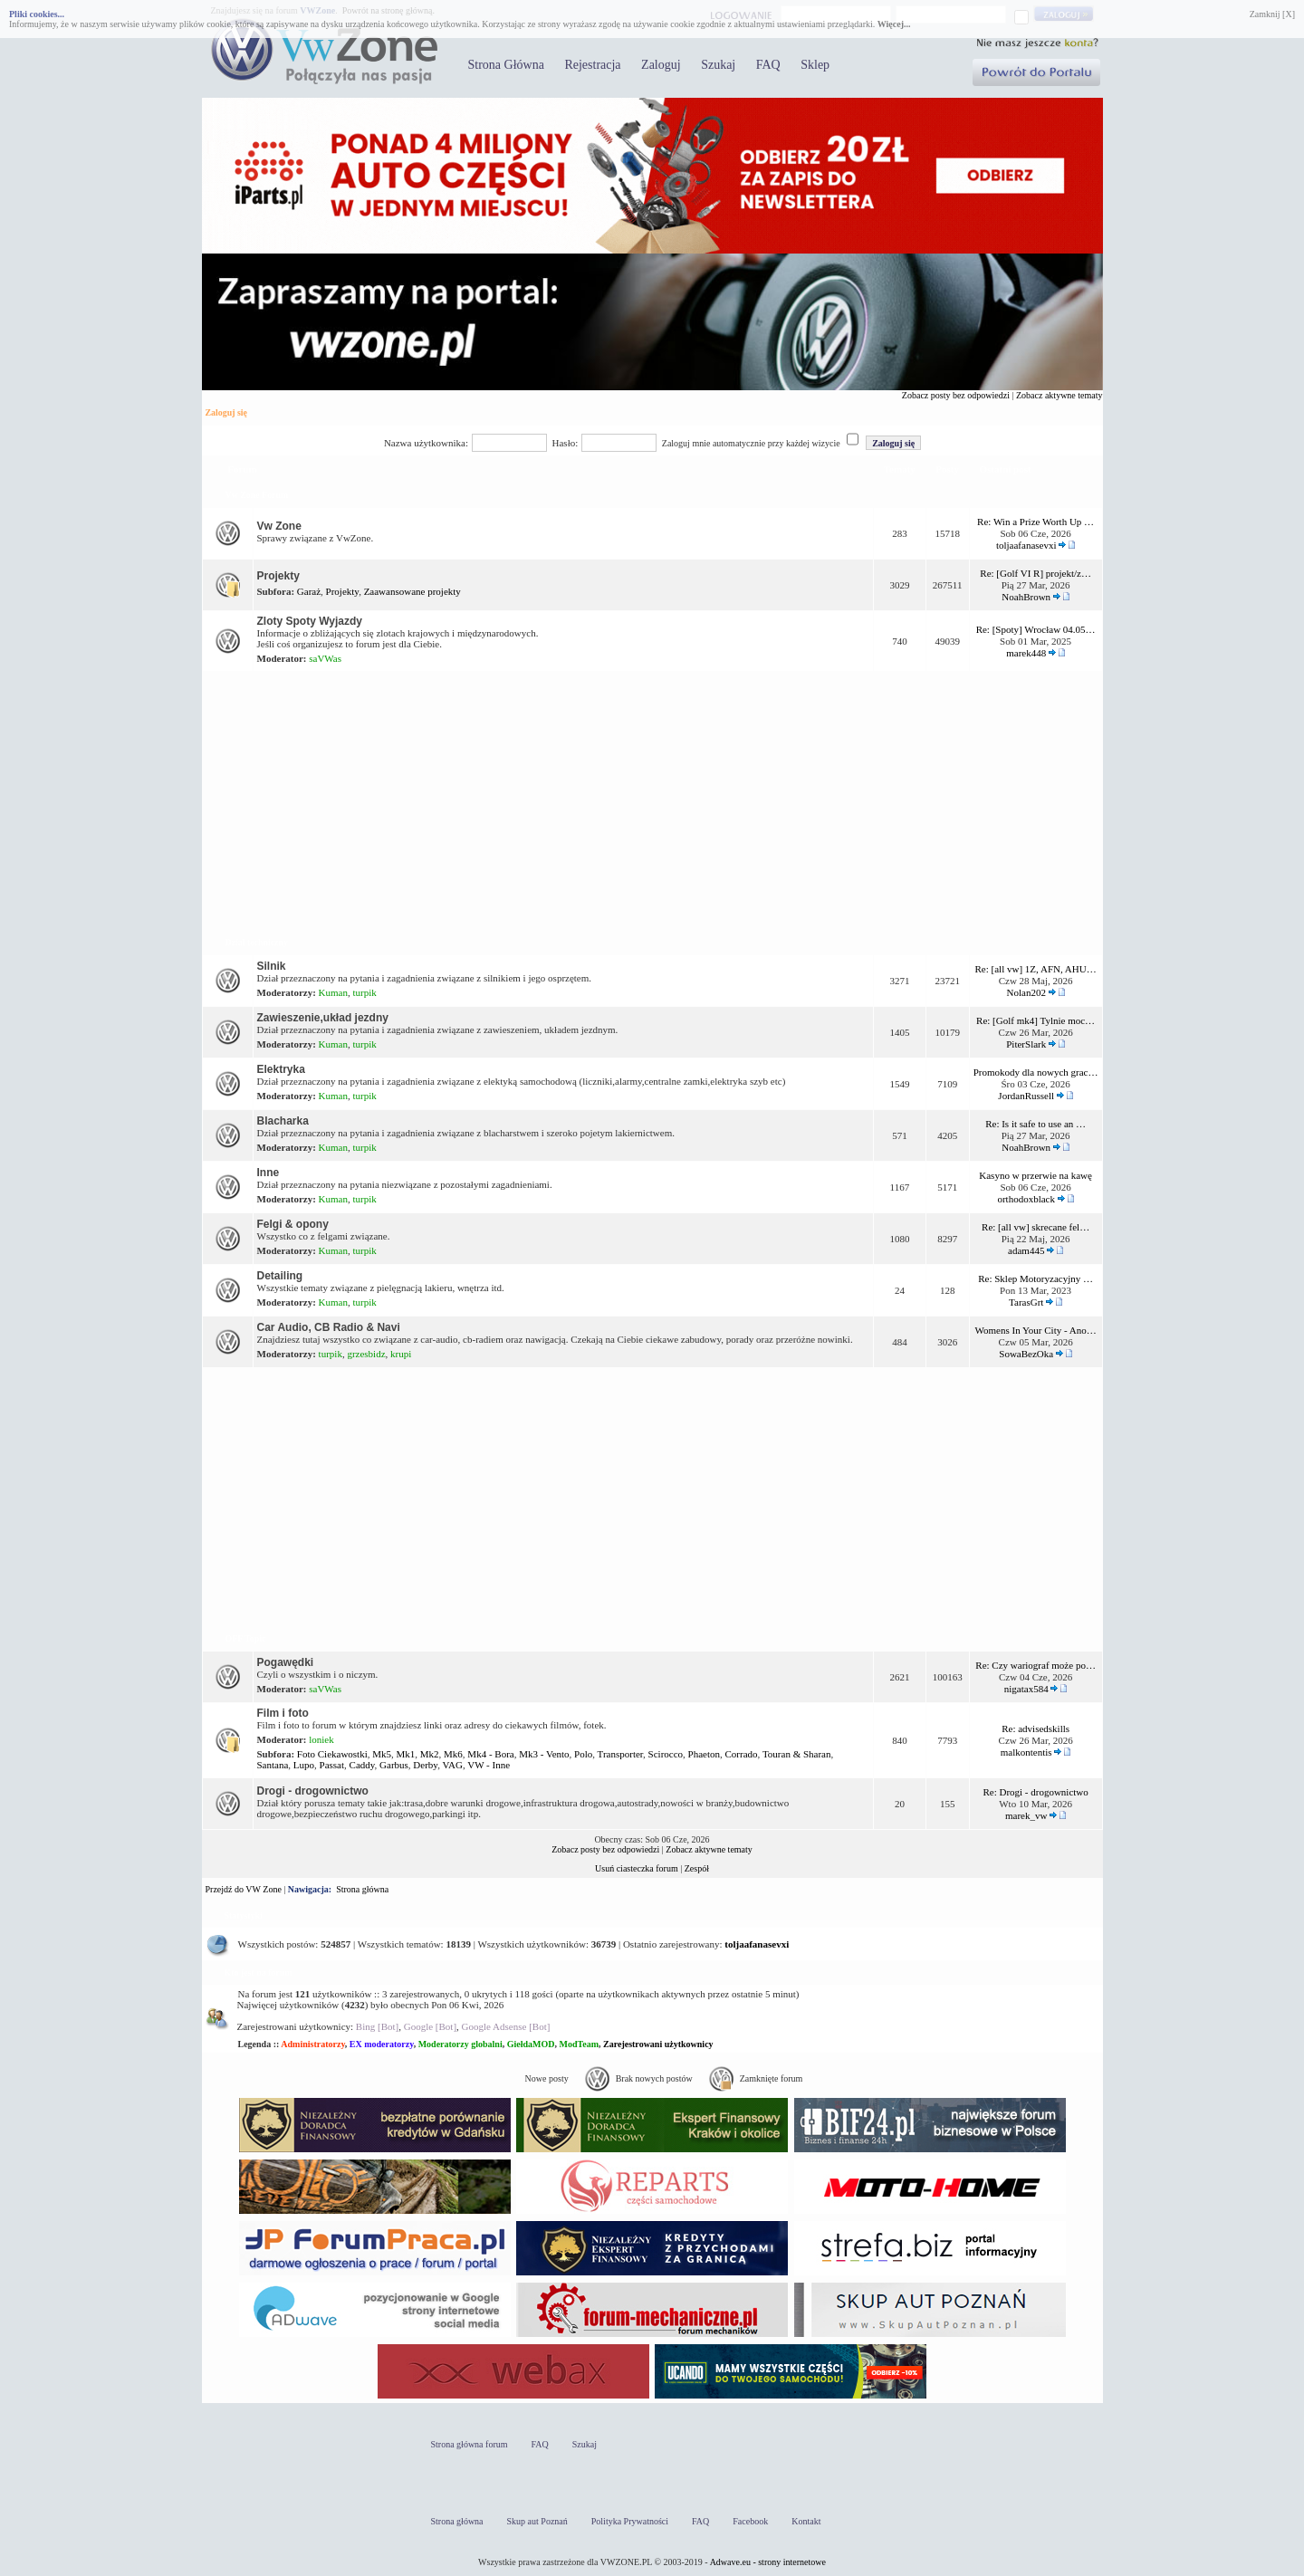 This screenshot has height=2576, width=1304. I want to click on Kuman, so click(333, 992).